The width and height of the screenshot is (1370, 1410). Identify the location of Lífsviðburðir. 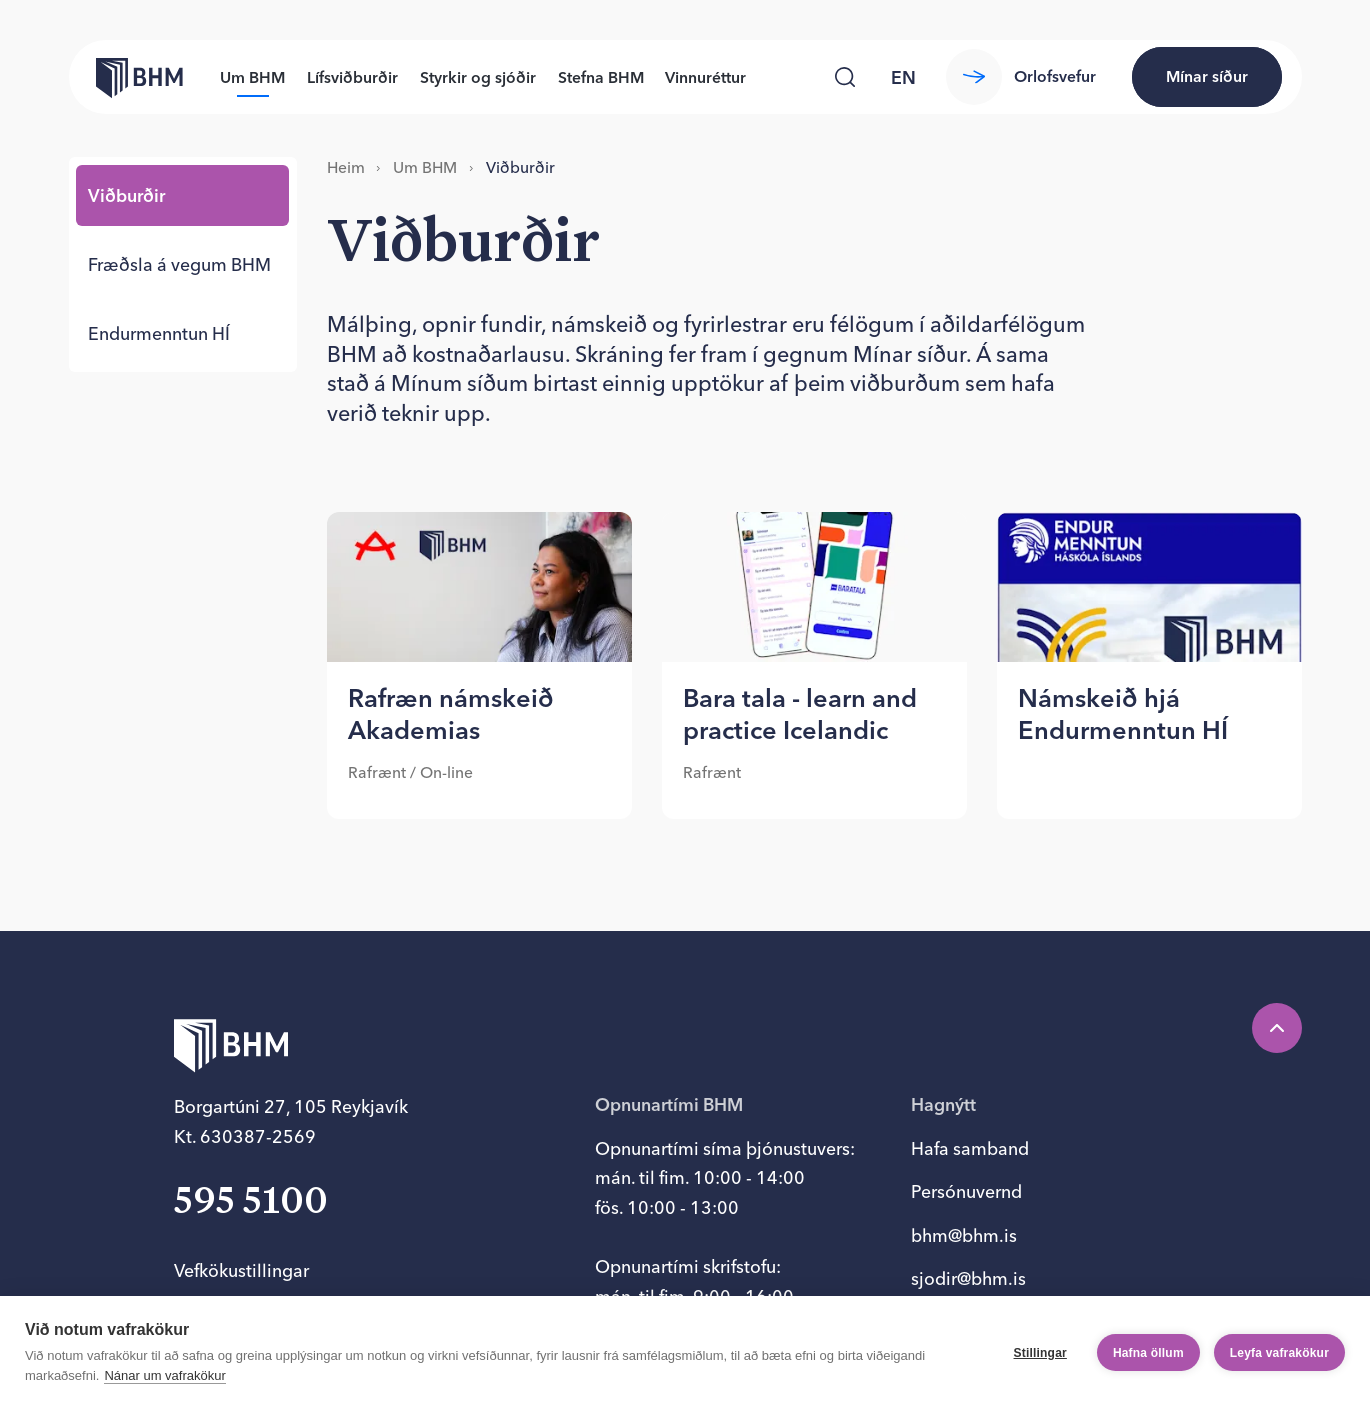
(352, 77).